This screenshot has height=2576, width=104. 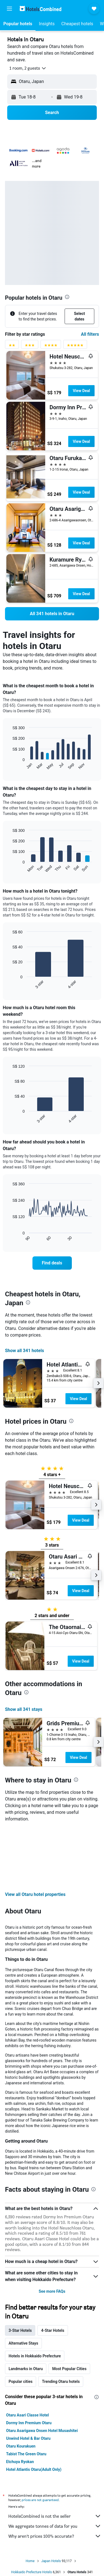 What do you see at coordinates (26, 2454) in the screenshot?
I see `Tabist The Green Otaru` at bounding box center [26, 2454].